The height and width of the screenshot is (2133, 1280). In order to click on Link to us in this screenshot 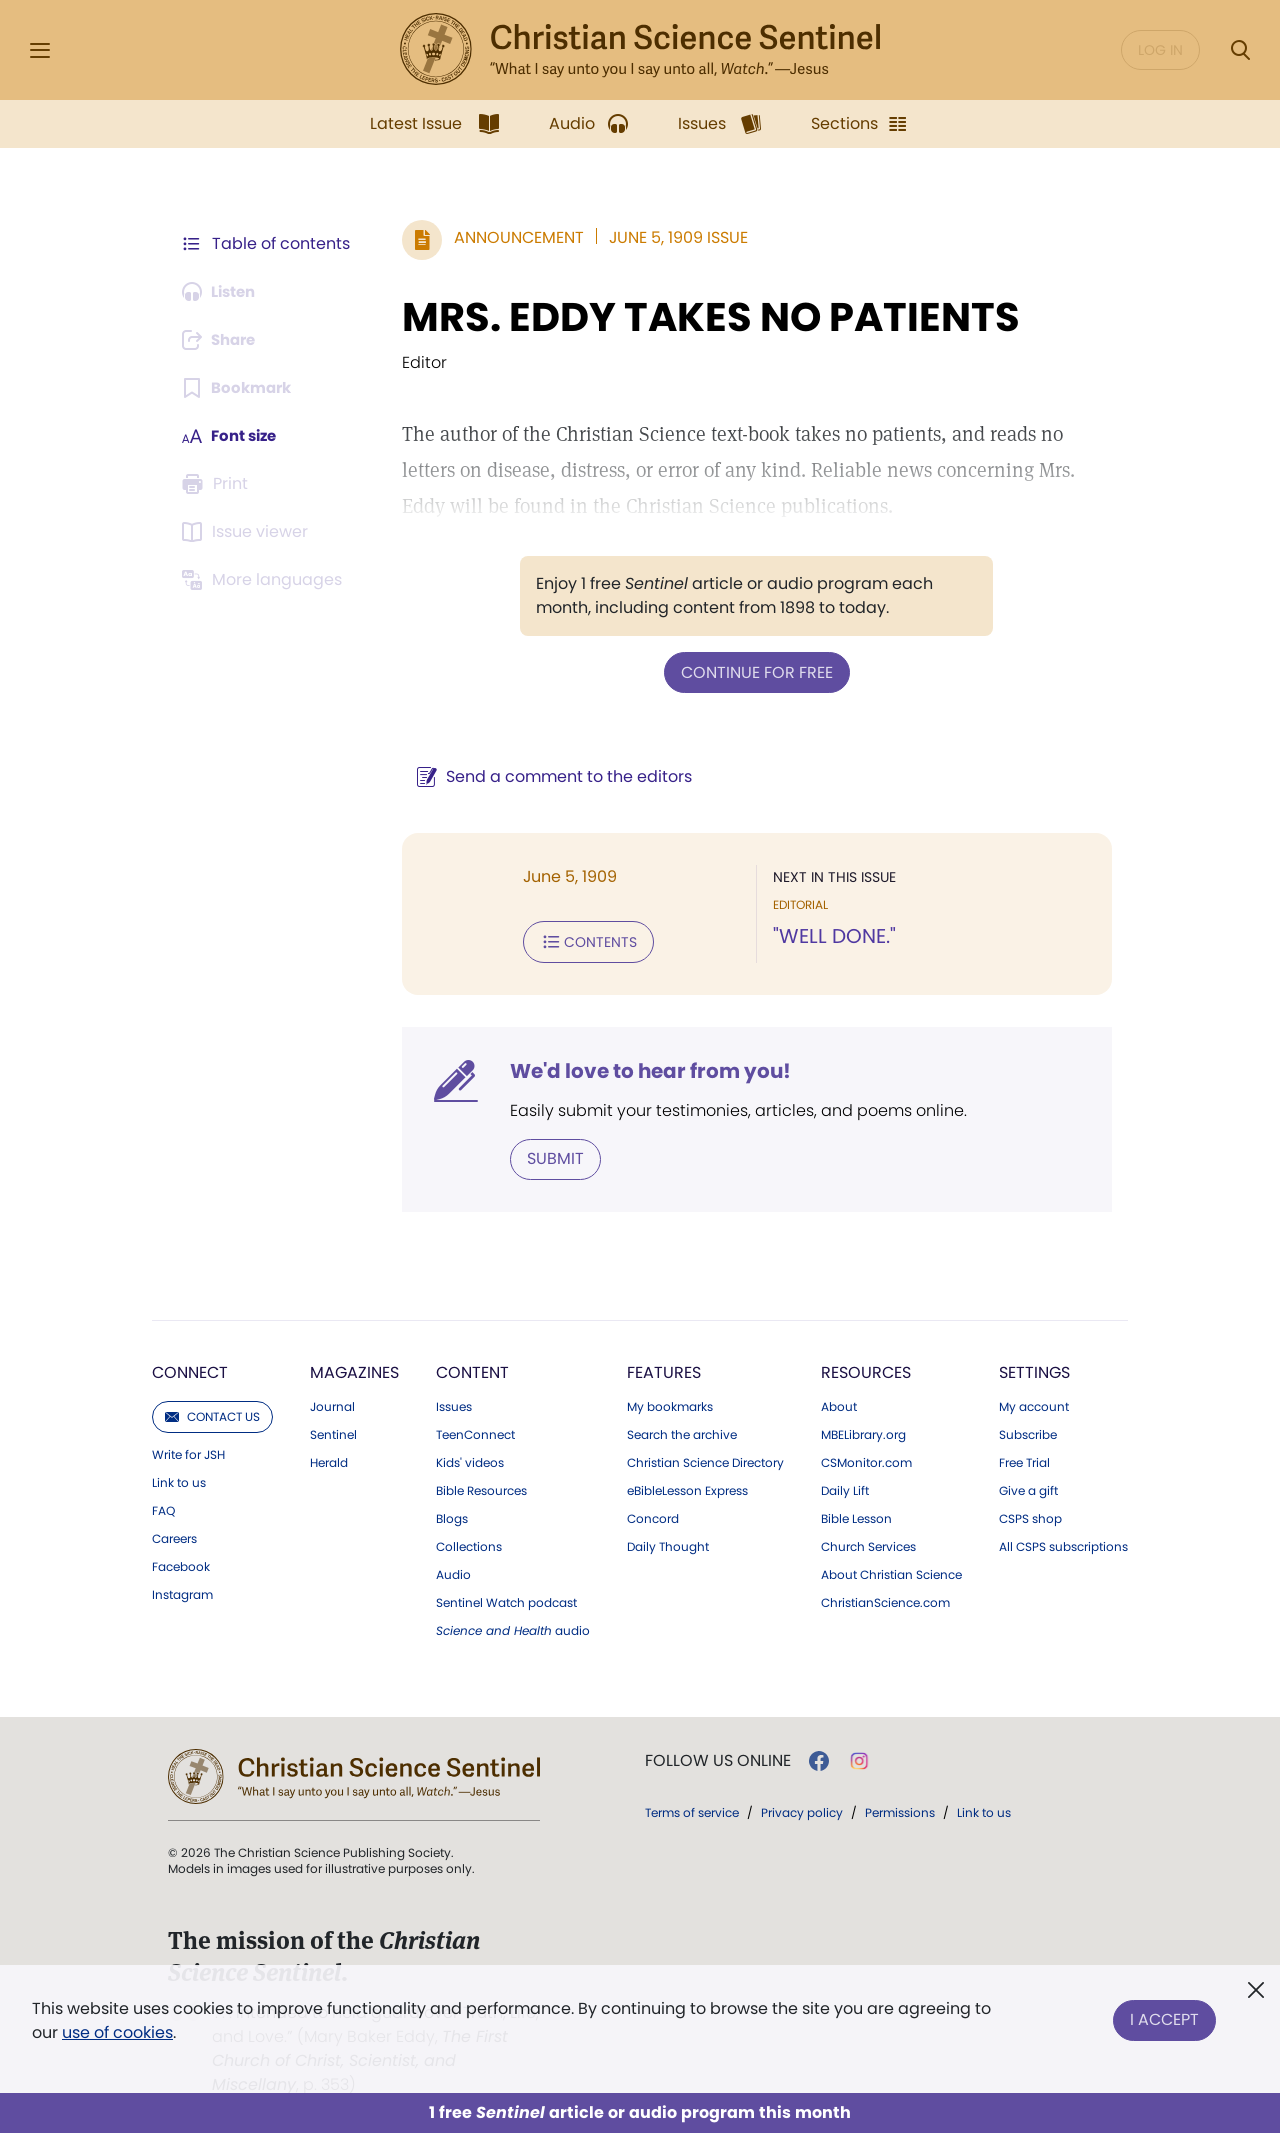, I will do `click(179, 1479)`.